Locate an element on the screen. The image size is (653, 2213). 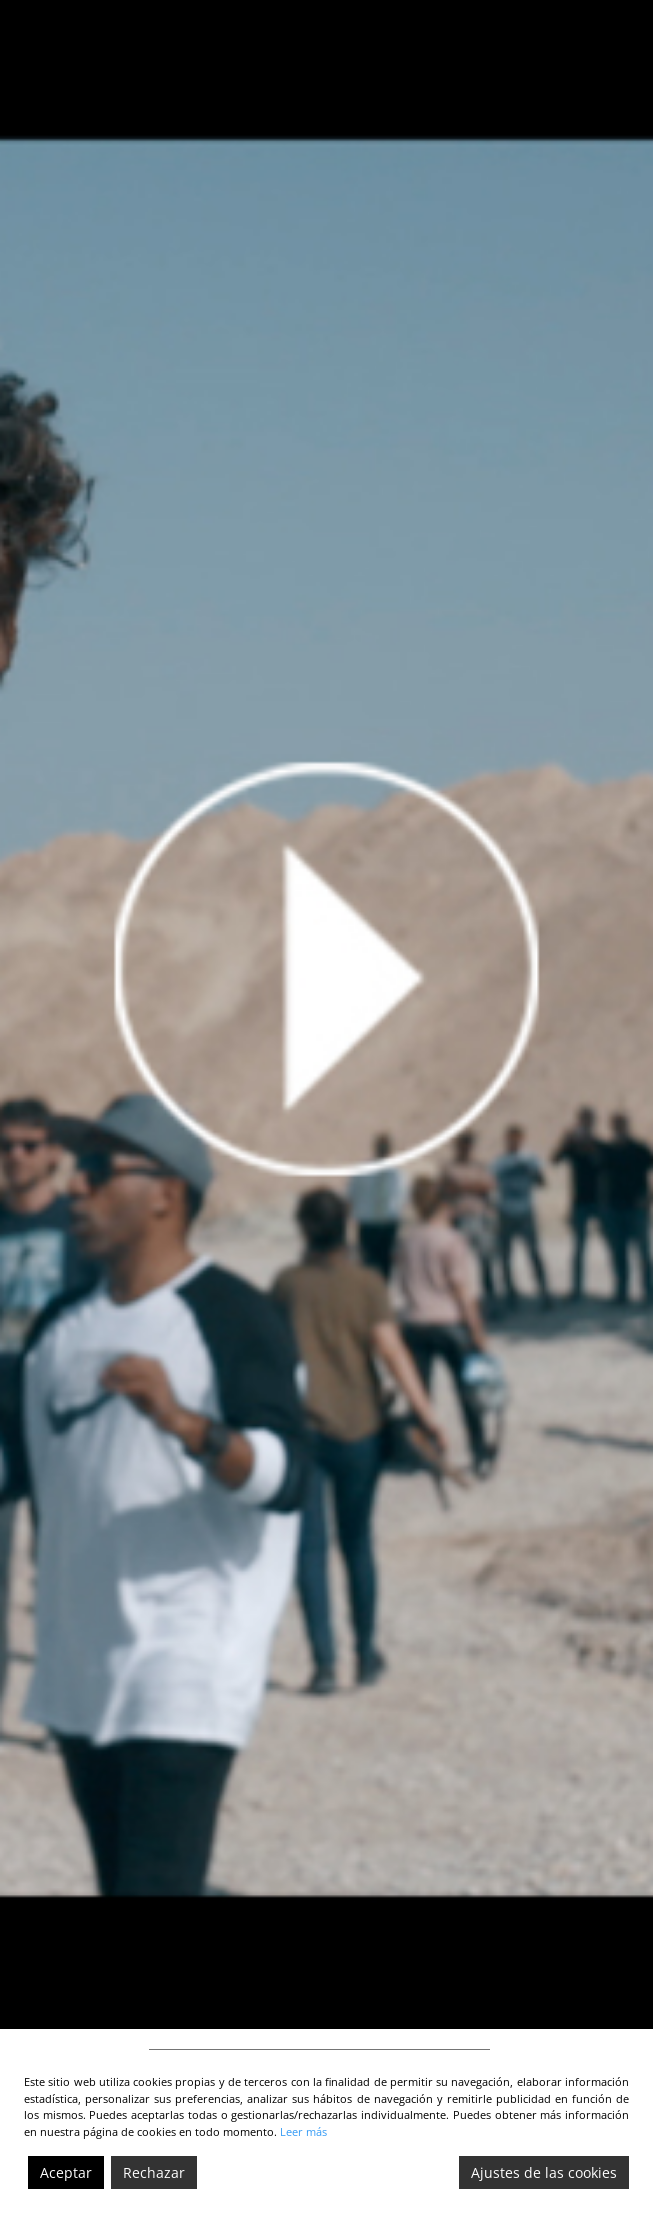
Aceptar [Accept] is located at coordinates (66, 2172).